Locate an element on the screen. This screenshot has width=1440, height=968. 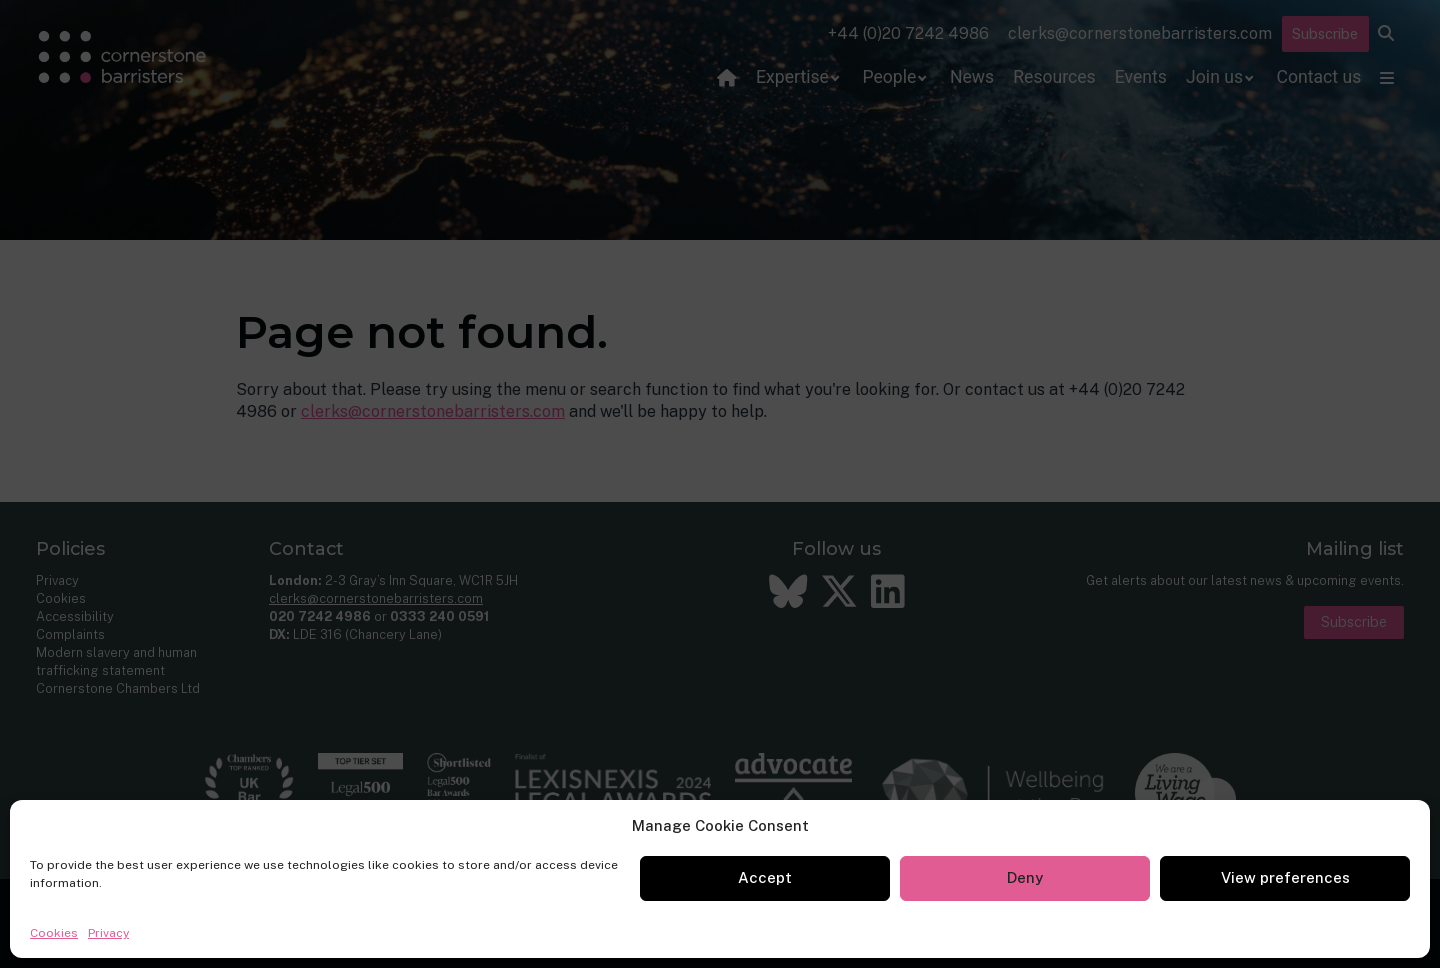
View preferences is located at coordinates (1285, 877).